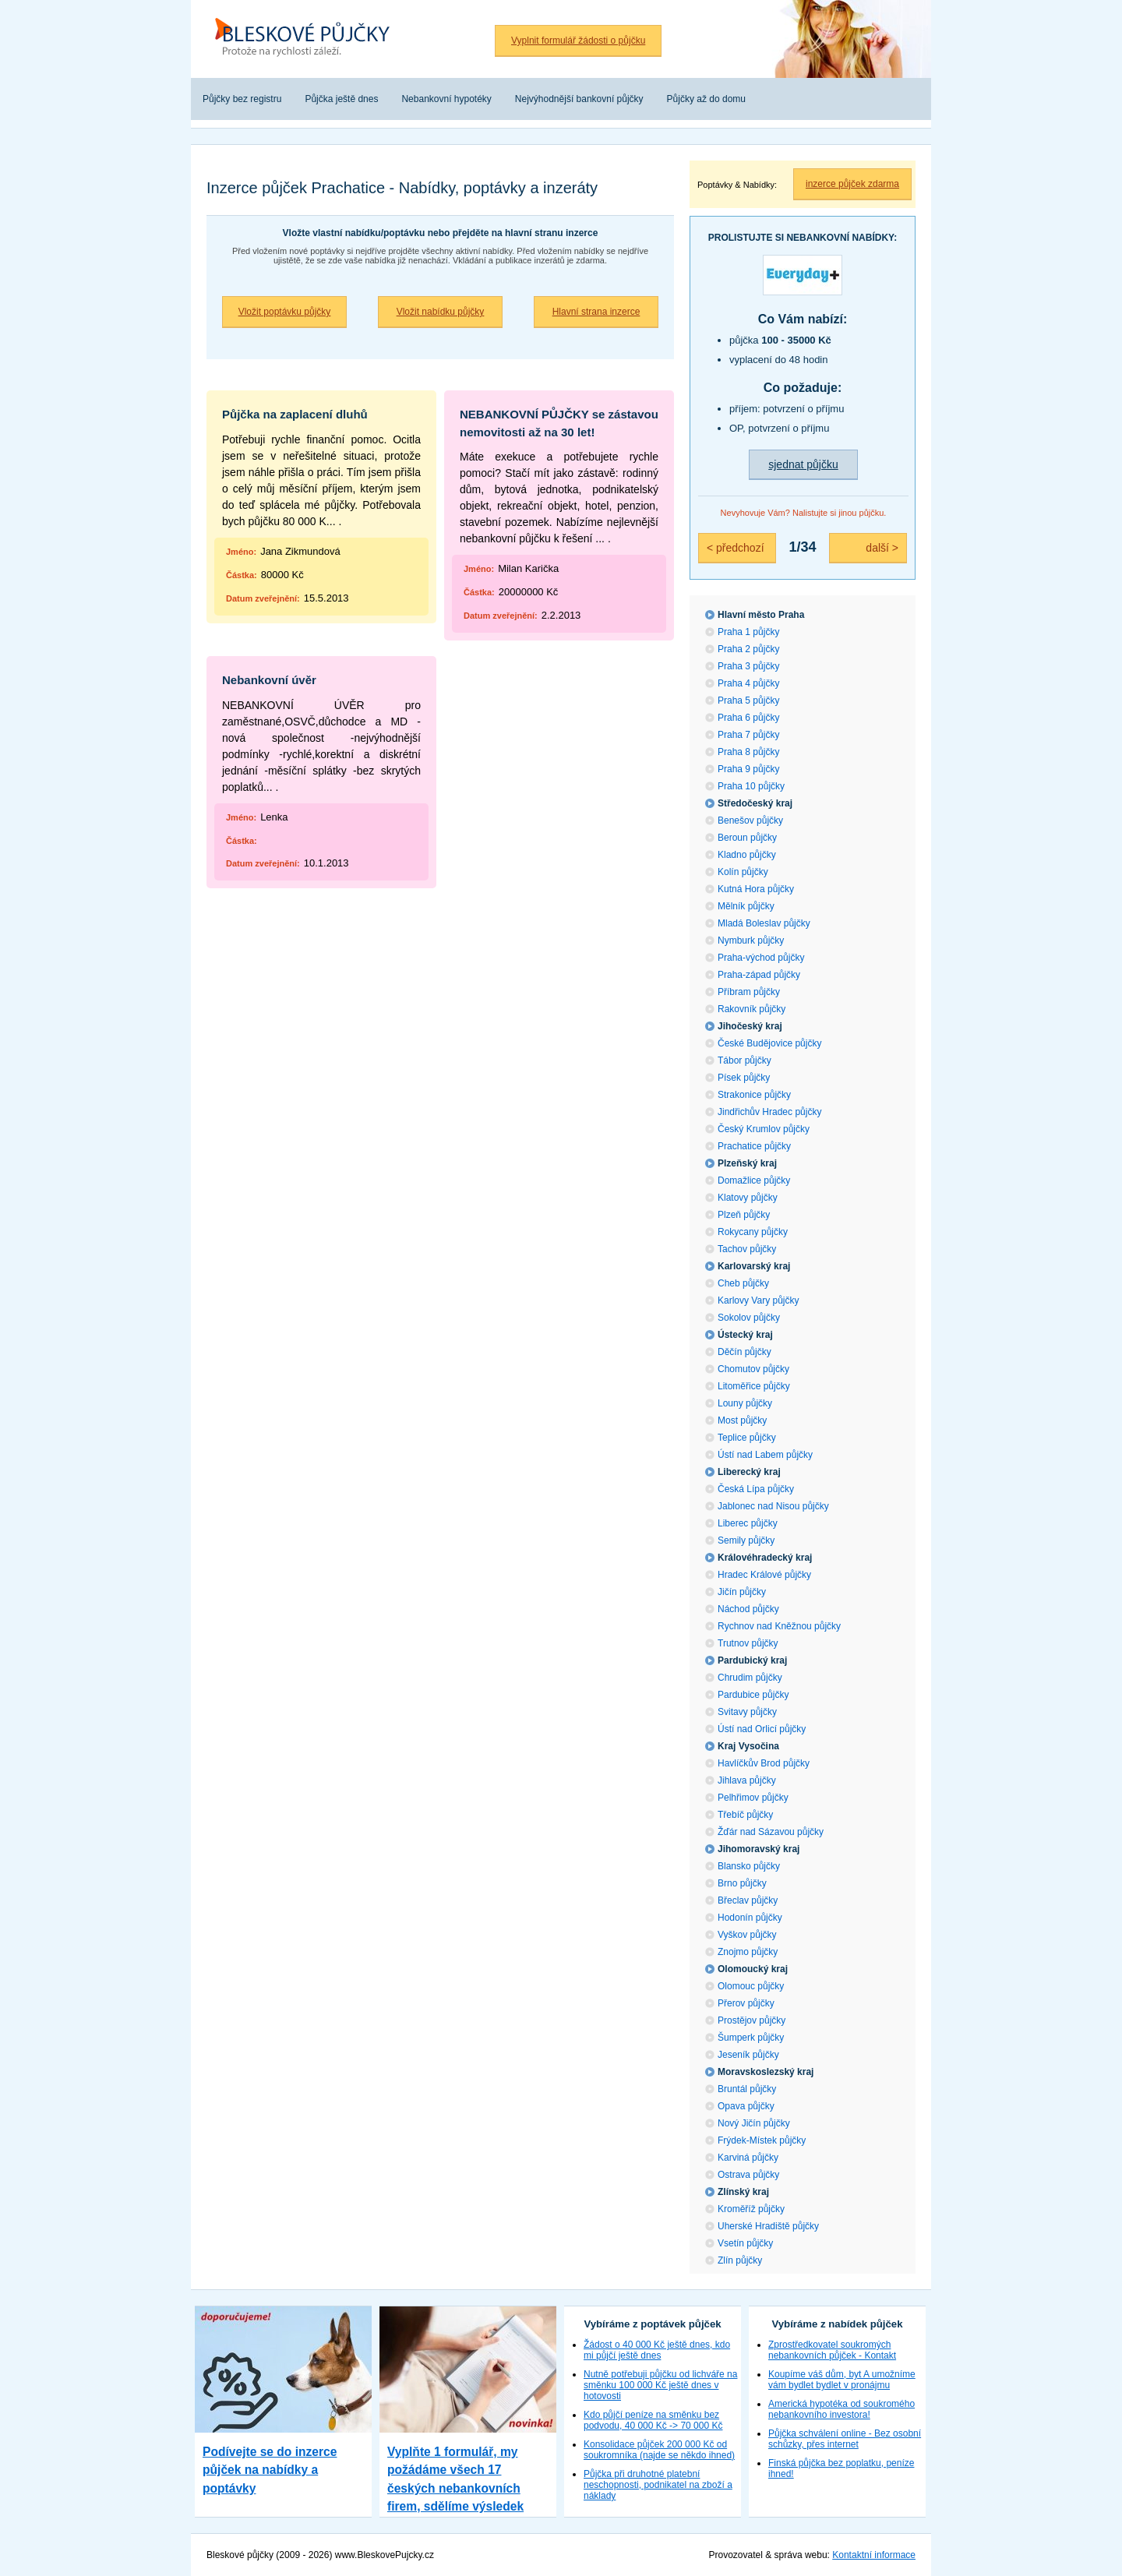 This screenshot has width=1122, height=2576. What do you see at coordinates (657, 2350) in the screenshot?
I see `Žádost o 40 000 Kč ještě dnes, kdo mi půjčí ještě dnes` at bounding box center [657, 2350].